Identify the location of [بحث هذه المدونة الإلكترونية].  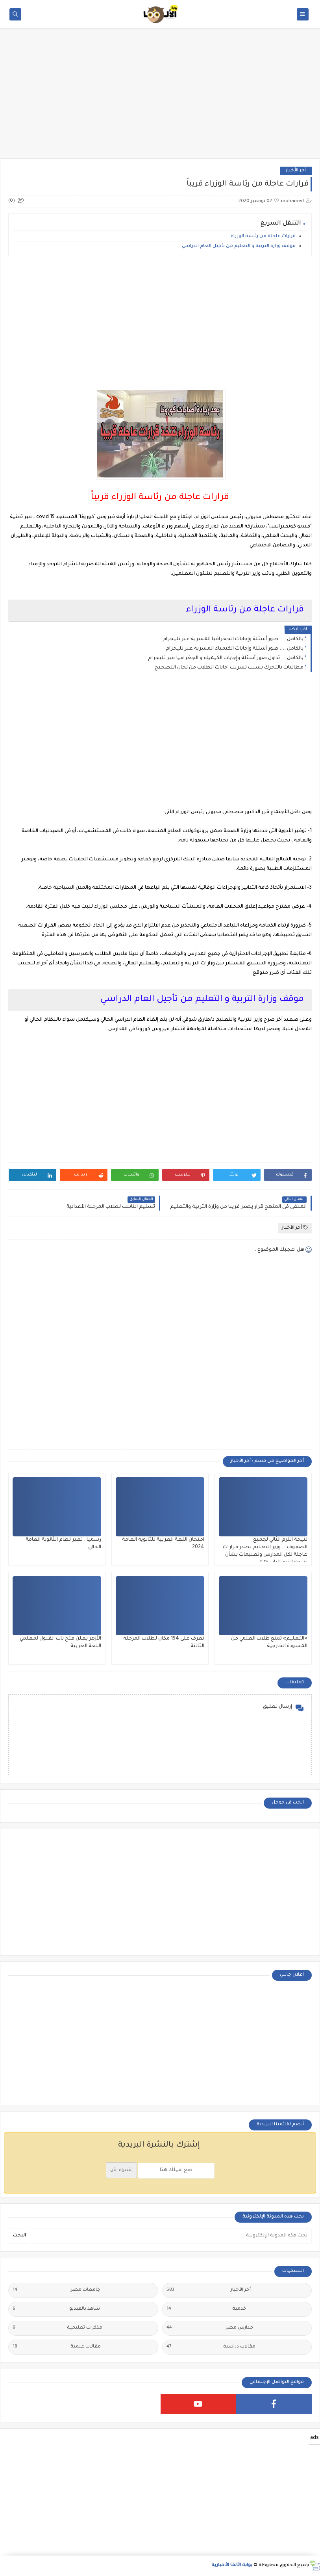
(172, 2236).